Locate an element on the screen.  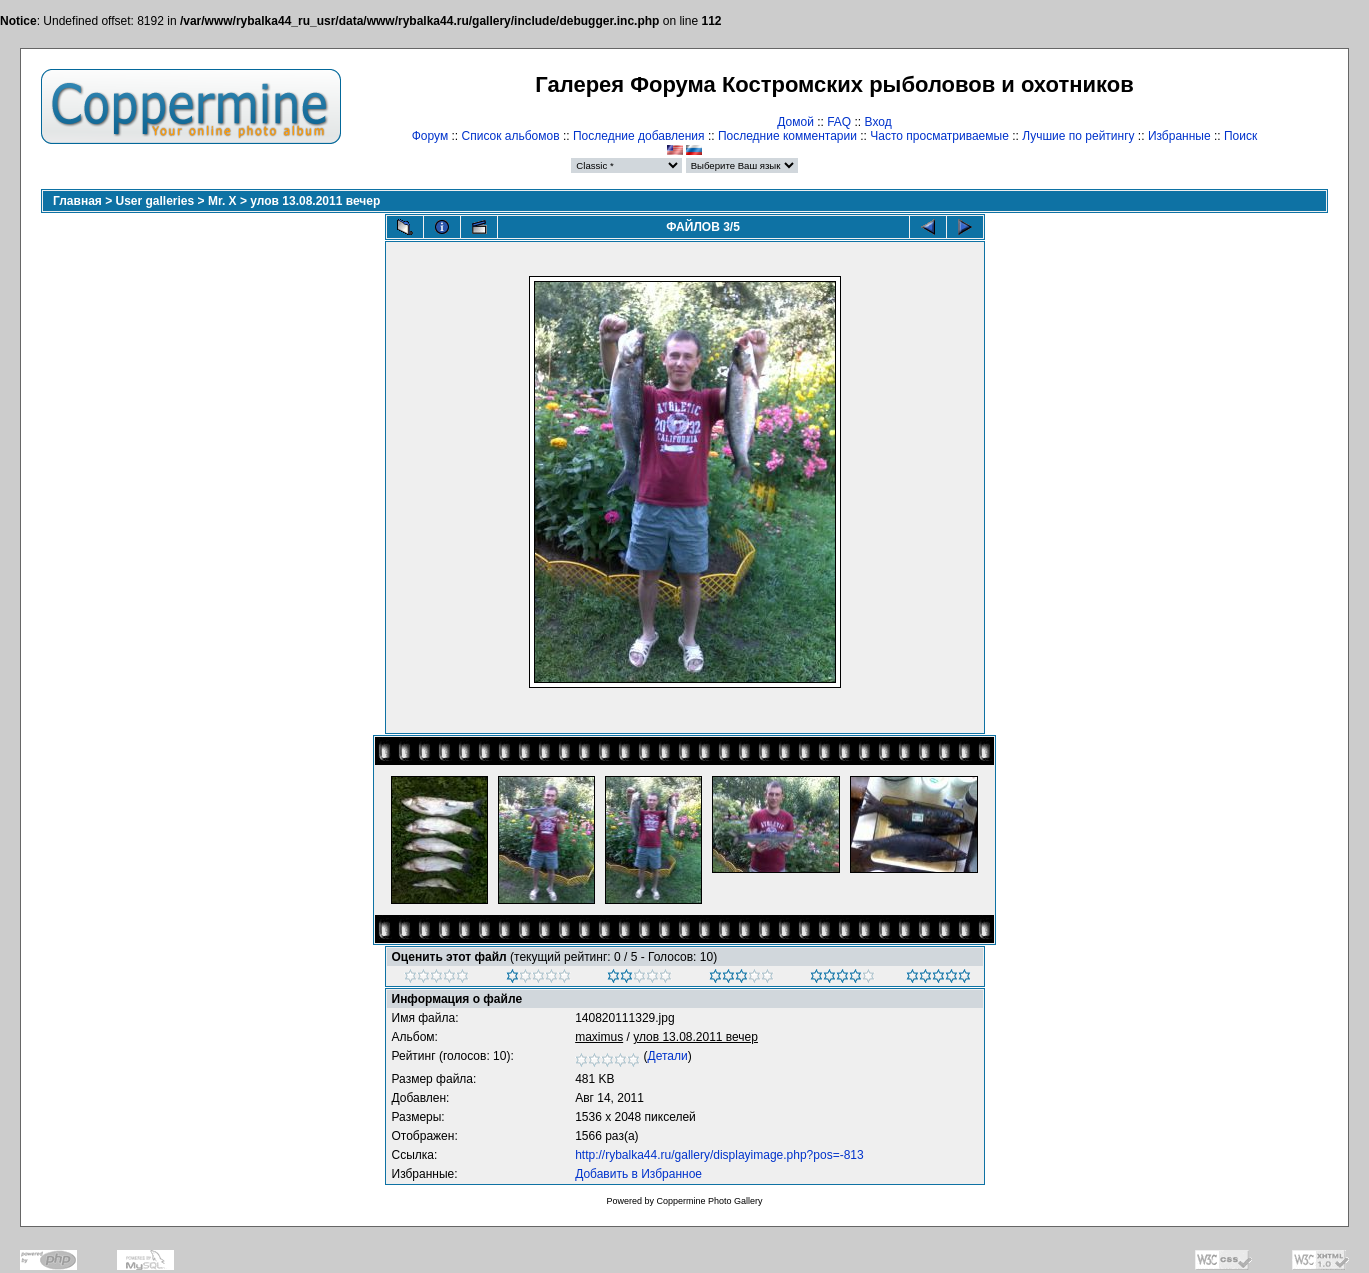
Домой is located at coordinates (795, 122).